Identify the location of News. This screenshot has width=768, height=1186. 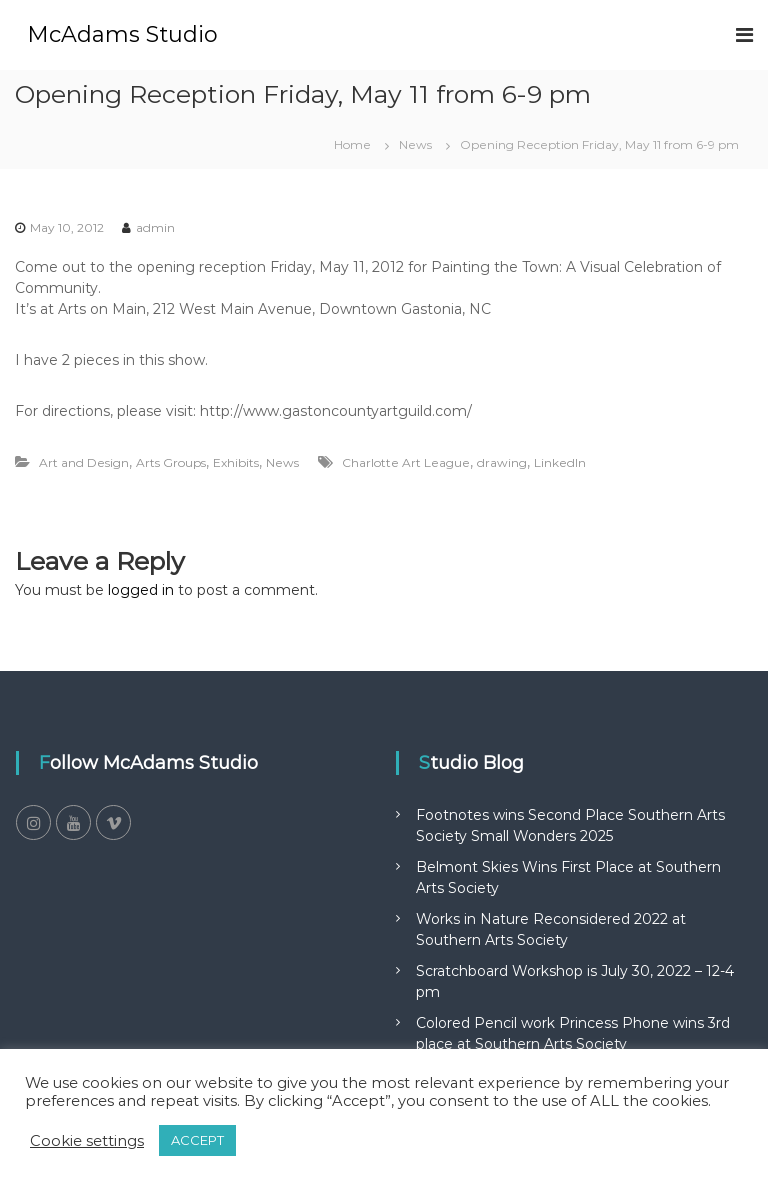
(415, 144).